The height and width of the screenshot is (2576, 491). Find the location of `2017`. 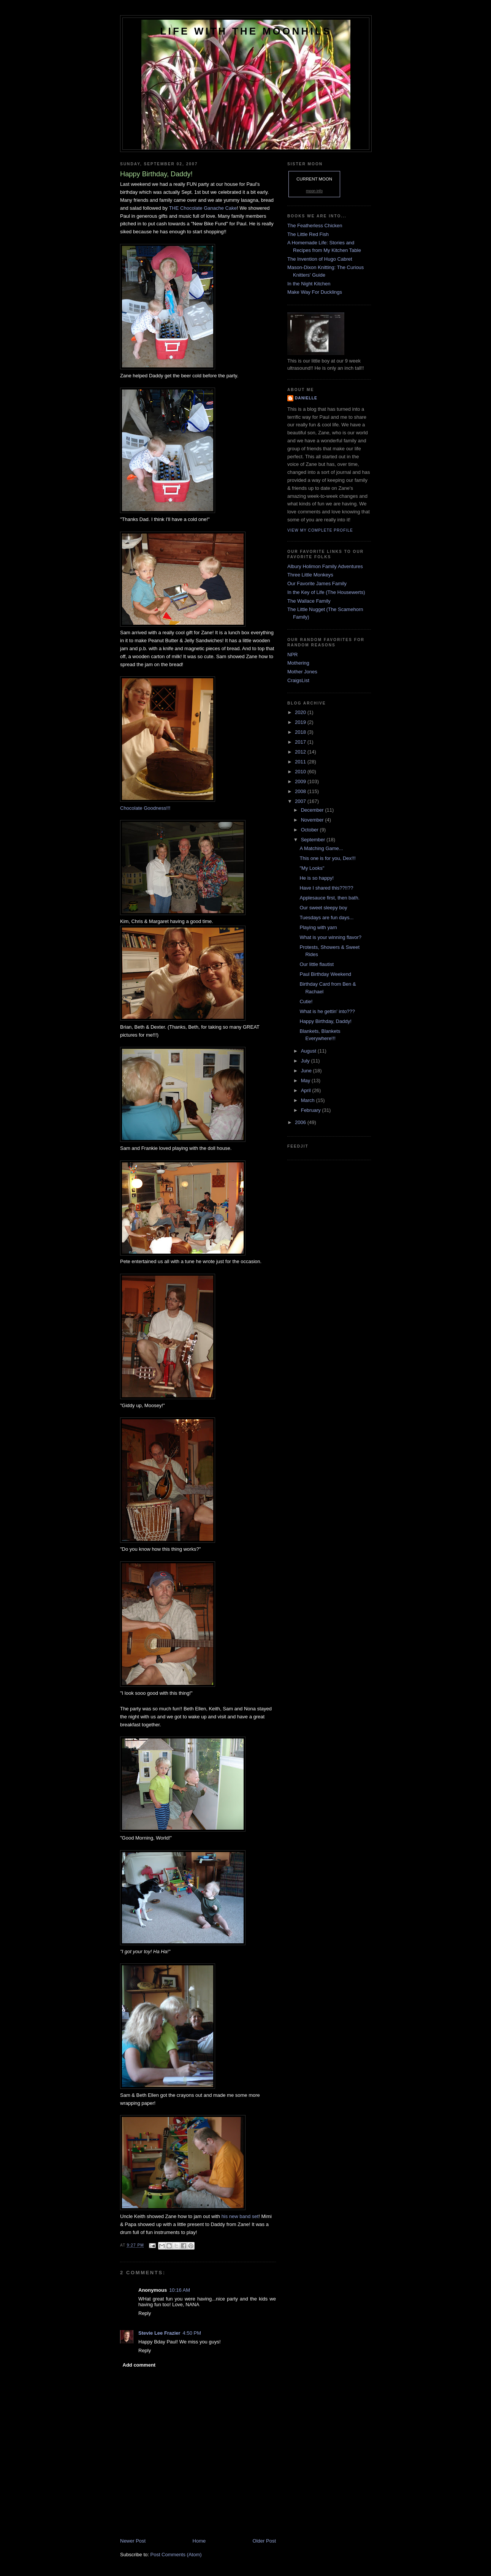

2017 is located at coordinates (301, 742).